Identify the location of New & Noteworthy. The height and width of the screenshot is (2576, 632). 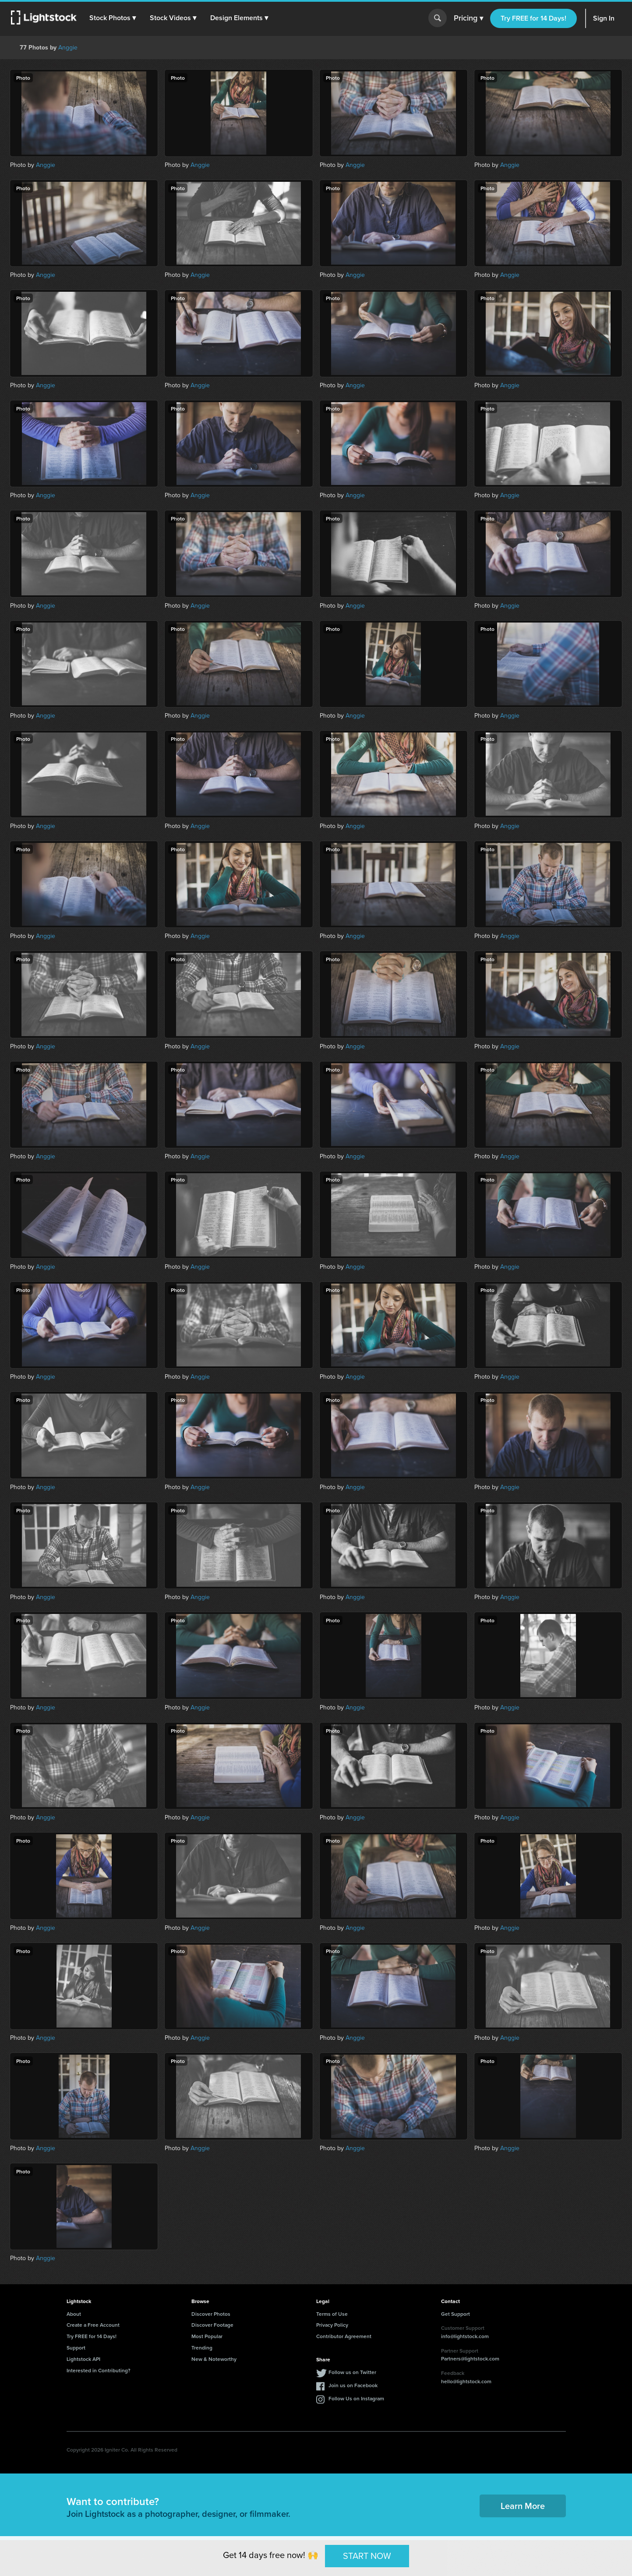
(214, 2359).